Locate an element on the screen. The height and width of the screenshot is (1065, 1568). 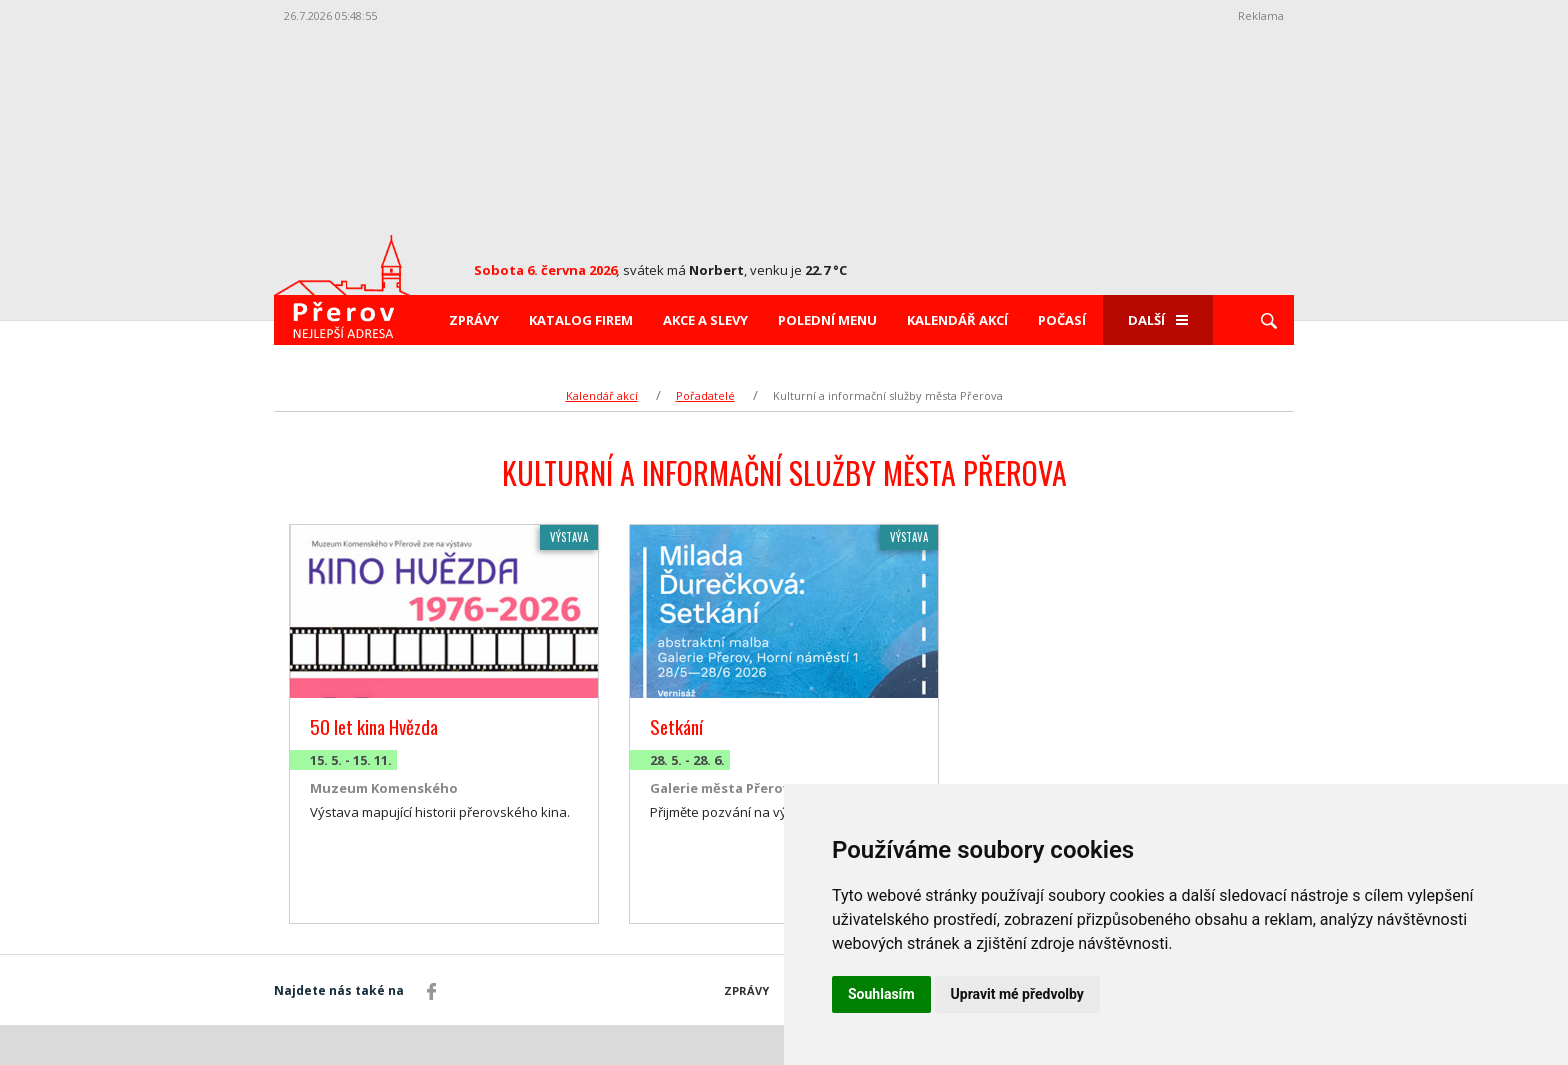
Pořadatelé is located at coordinates (705, 395).